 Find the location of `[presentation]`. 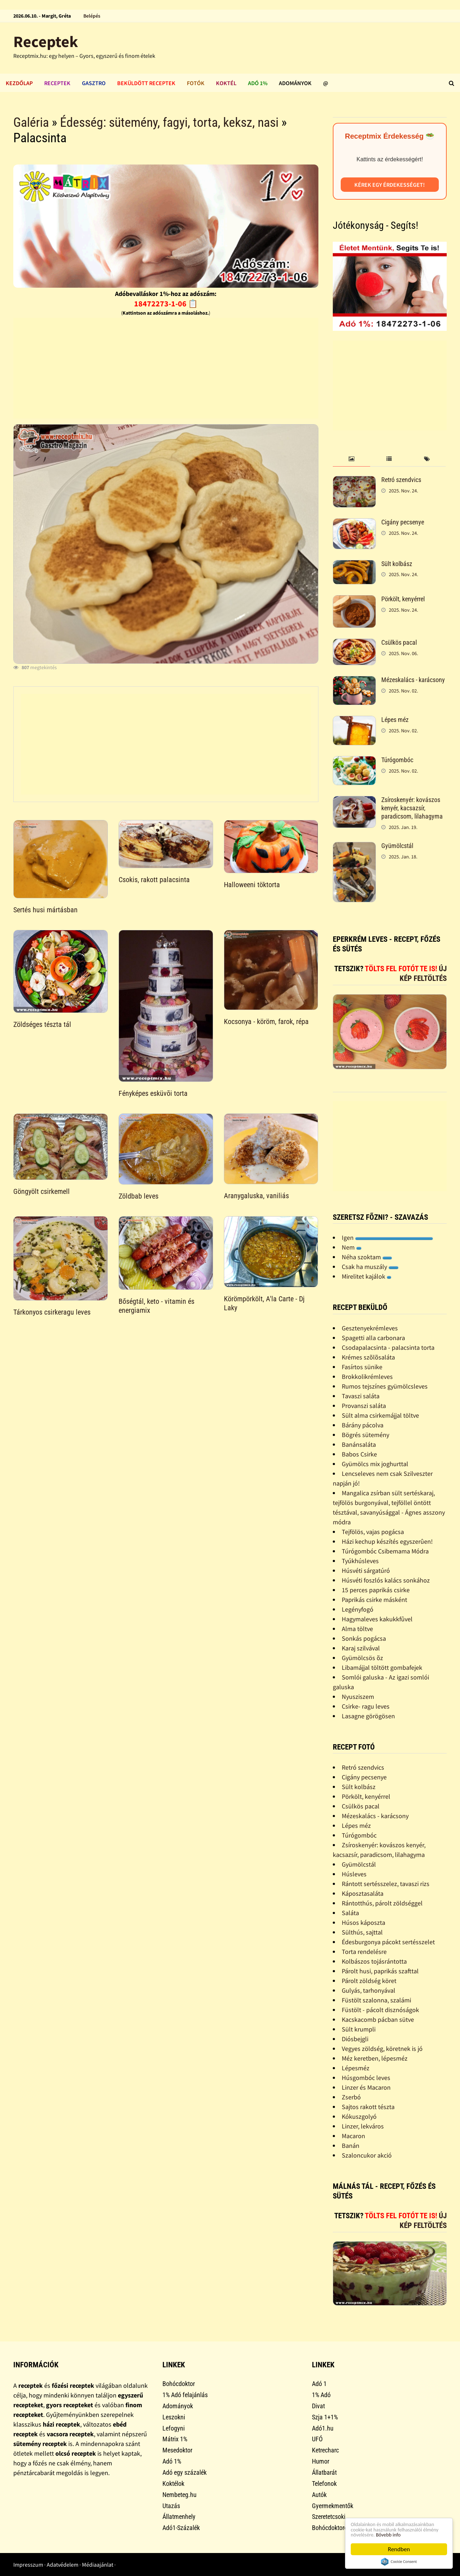

[presentation] is located at coordinates (352, 459).